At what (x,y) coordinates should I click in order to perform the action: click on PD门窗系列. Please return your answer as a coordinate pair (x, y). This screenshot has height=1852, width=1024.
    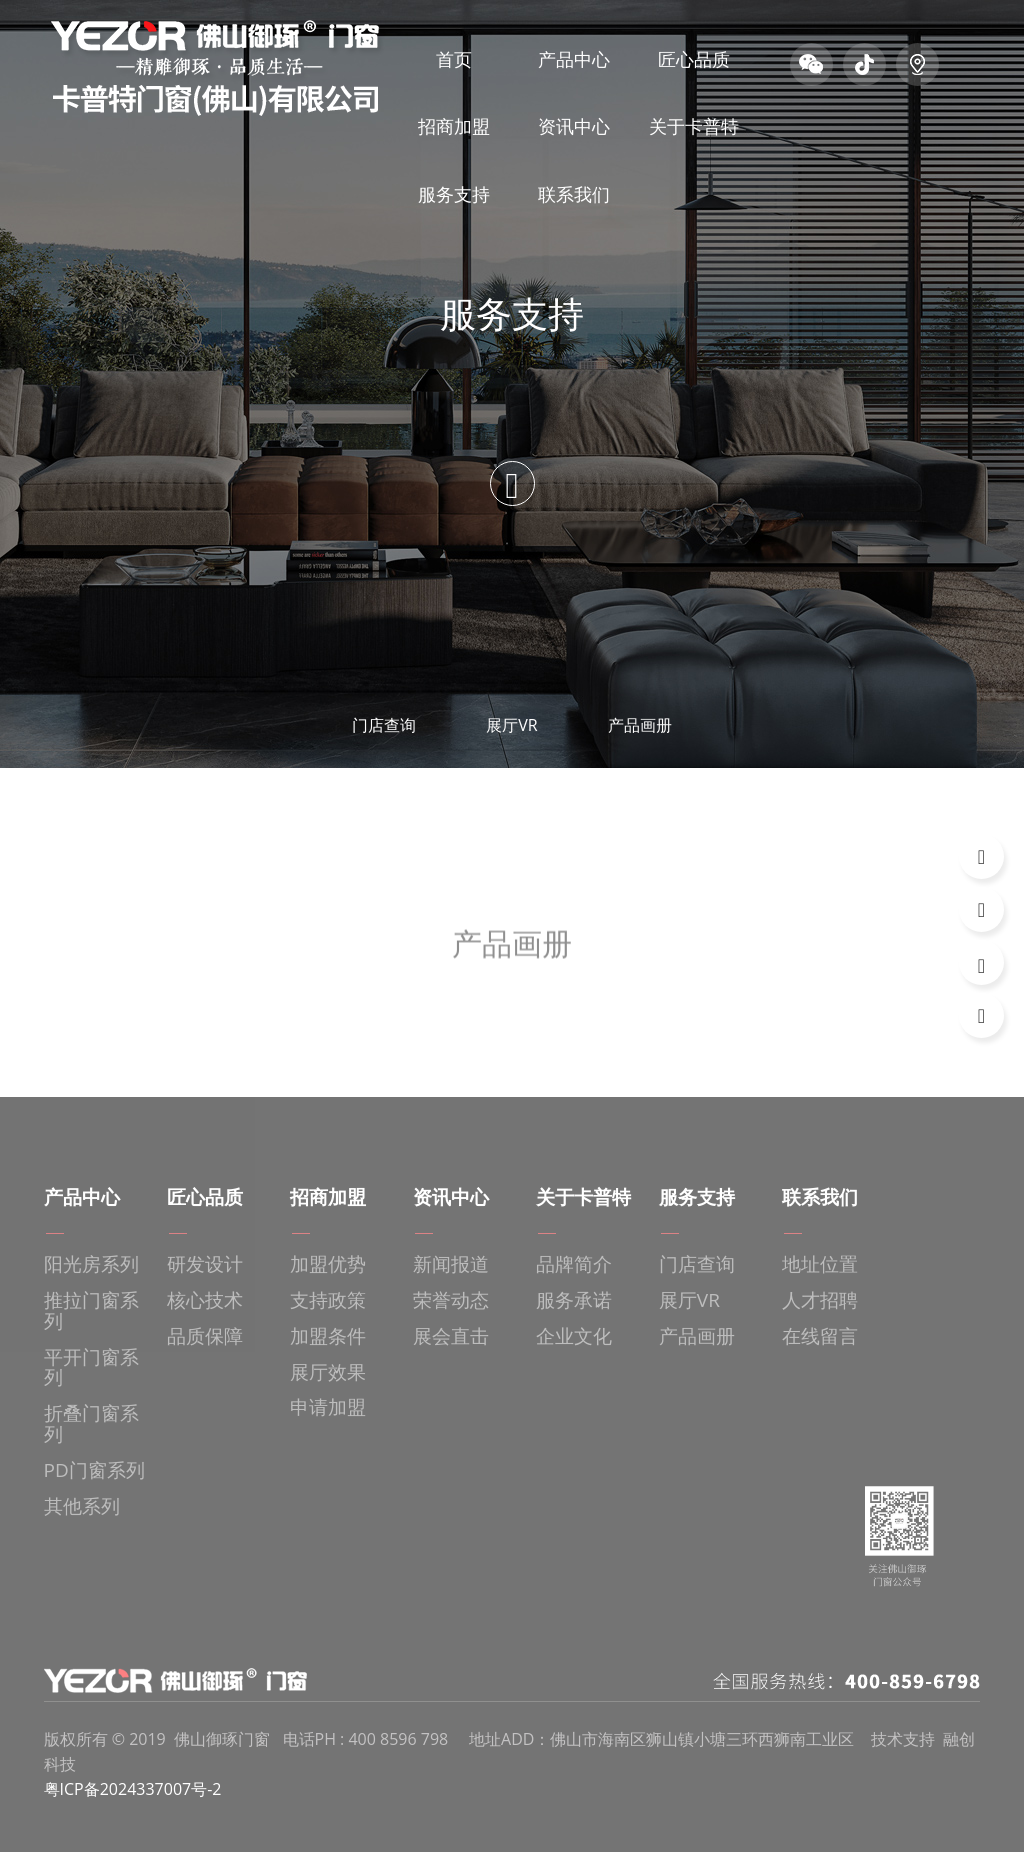
    Looking at the image, I should click on (94, 1470).